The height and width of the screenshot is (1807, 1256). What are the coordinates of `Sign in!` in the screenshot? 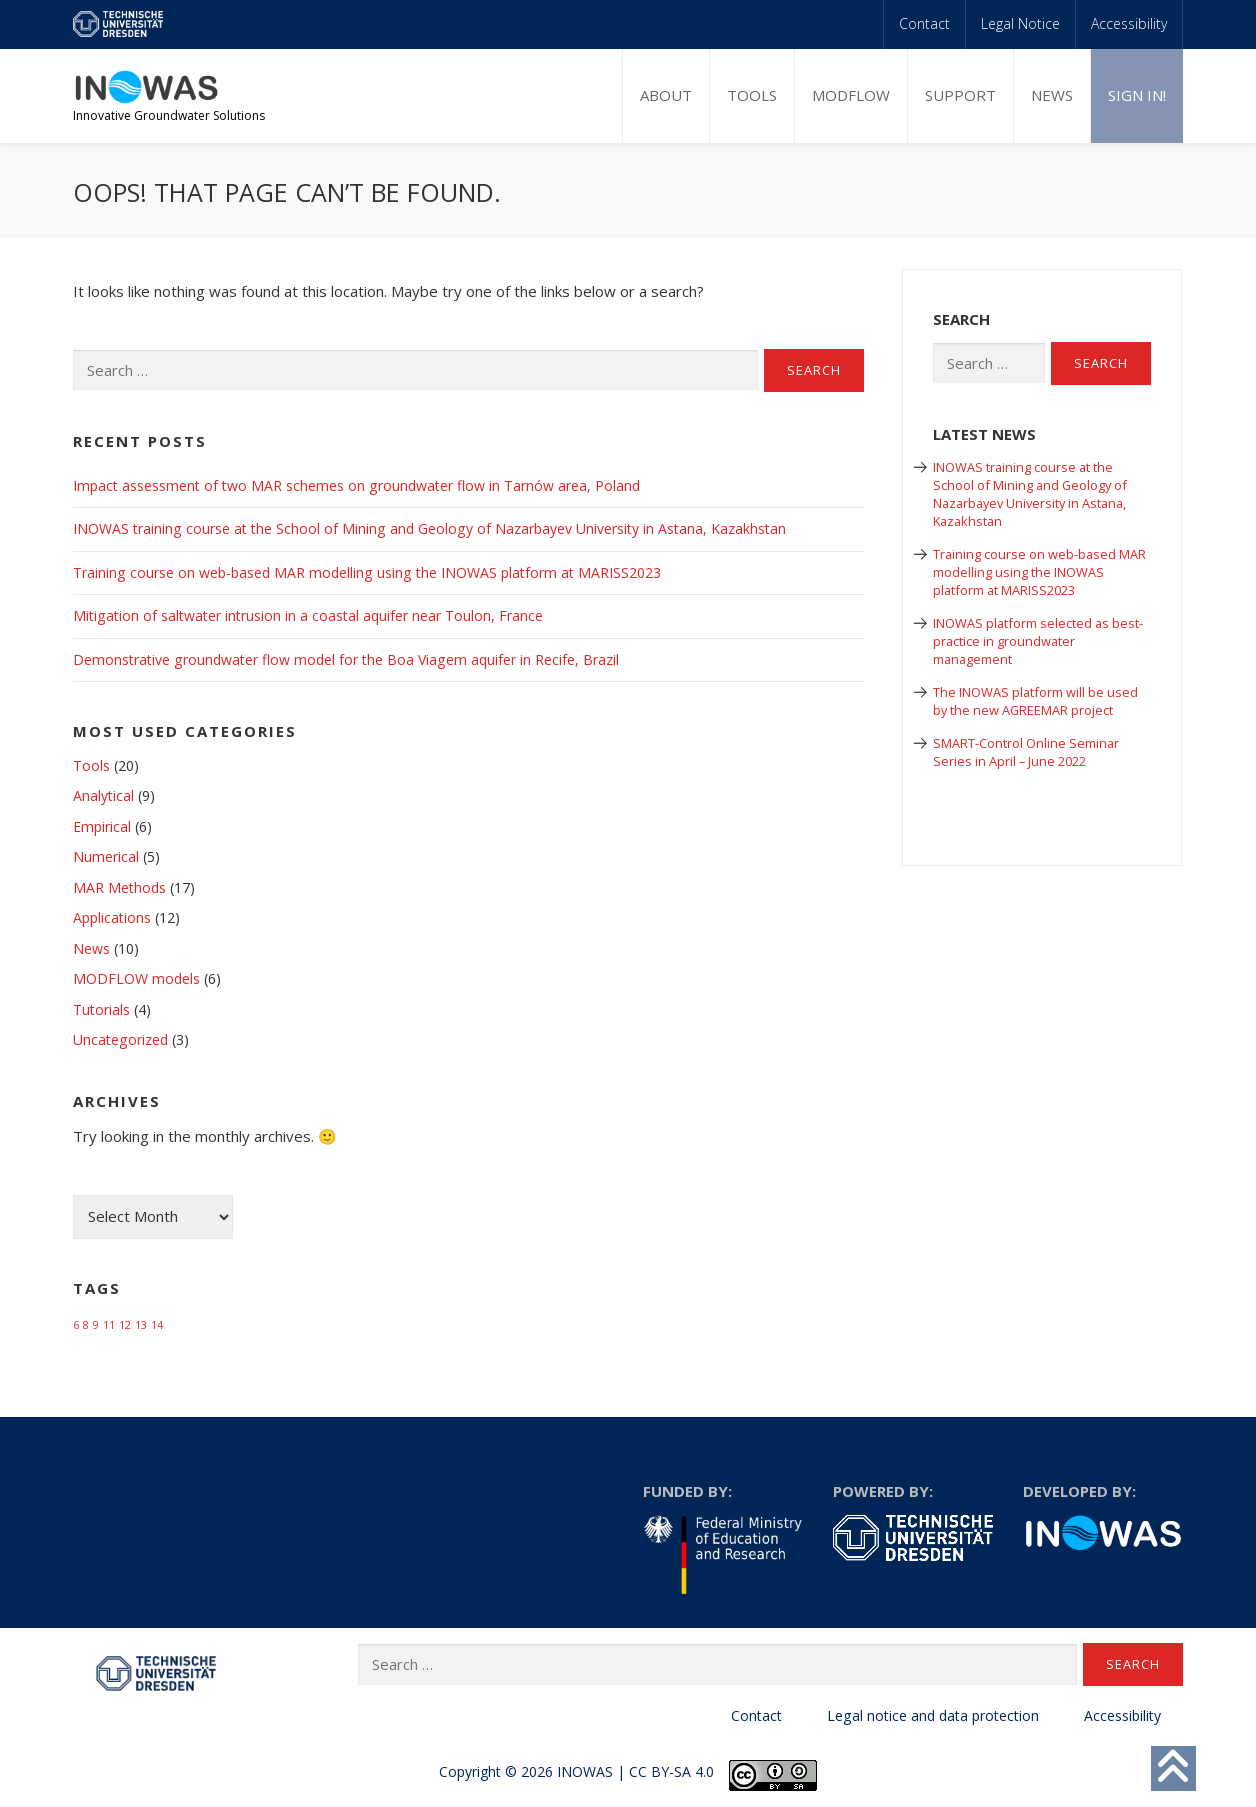 It's located at (1137, 95).